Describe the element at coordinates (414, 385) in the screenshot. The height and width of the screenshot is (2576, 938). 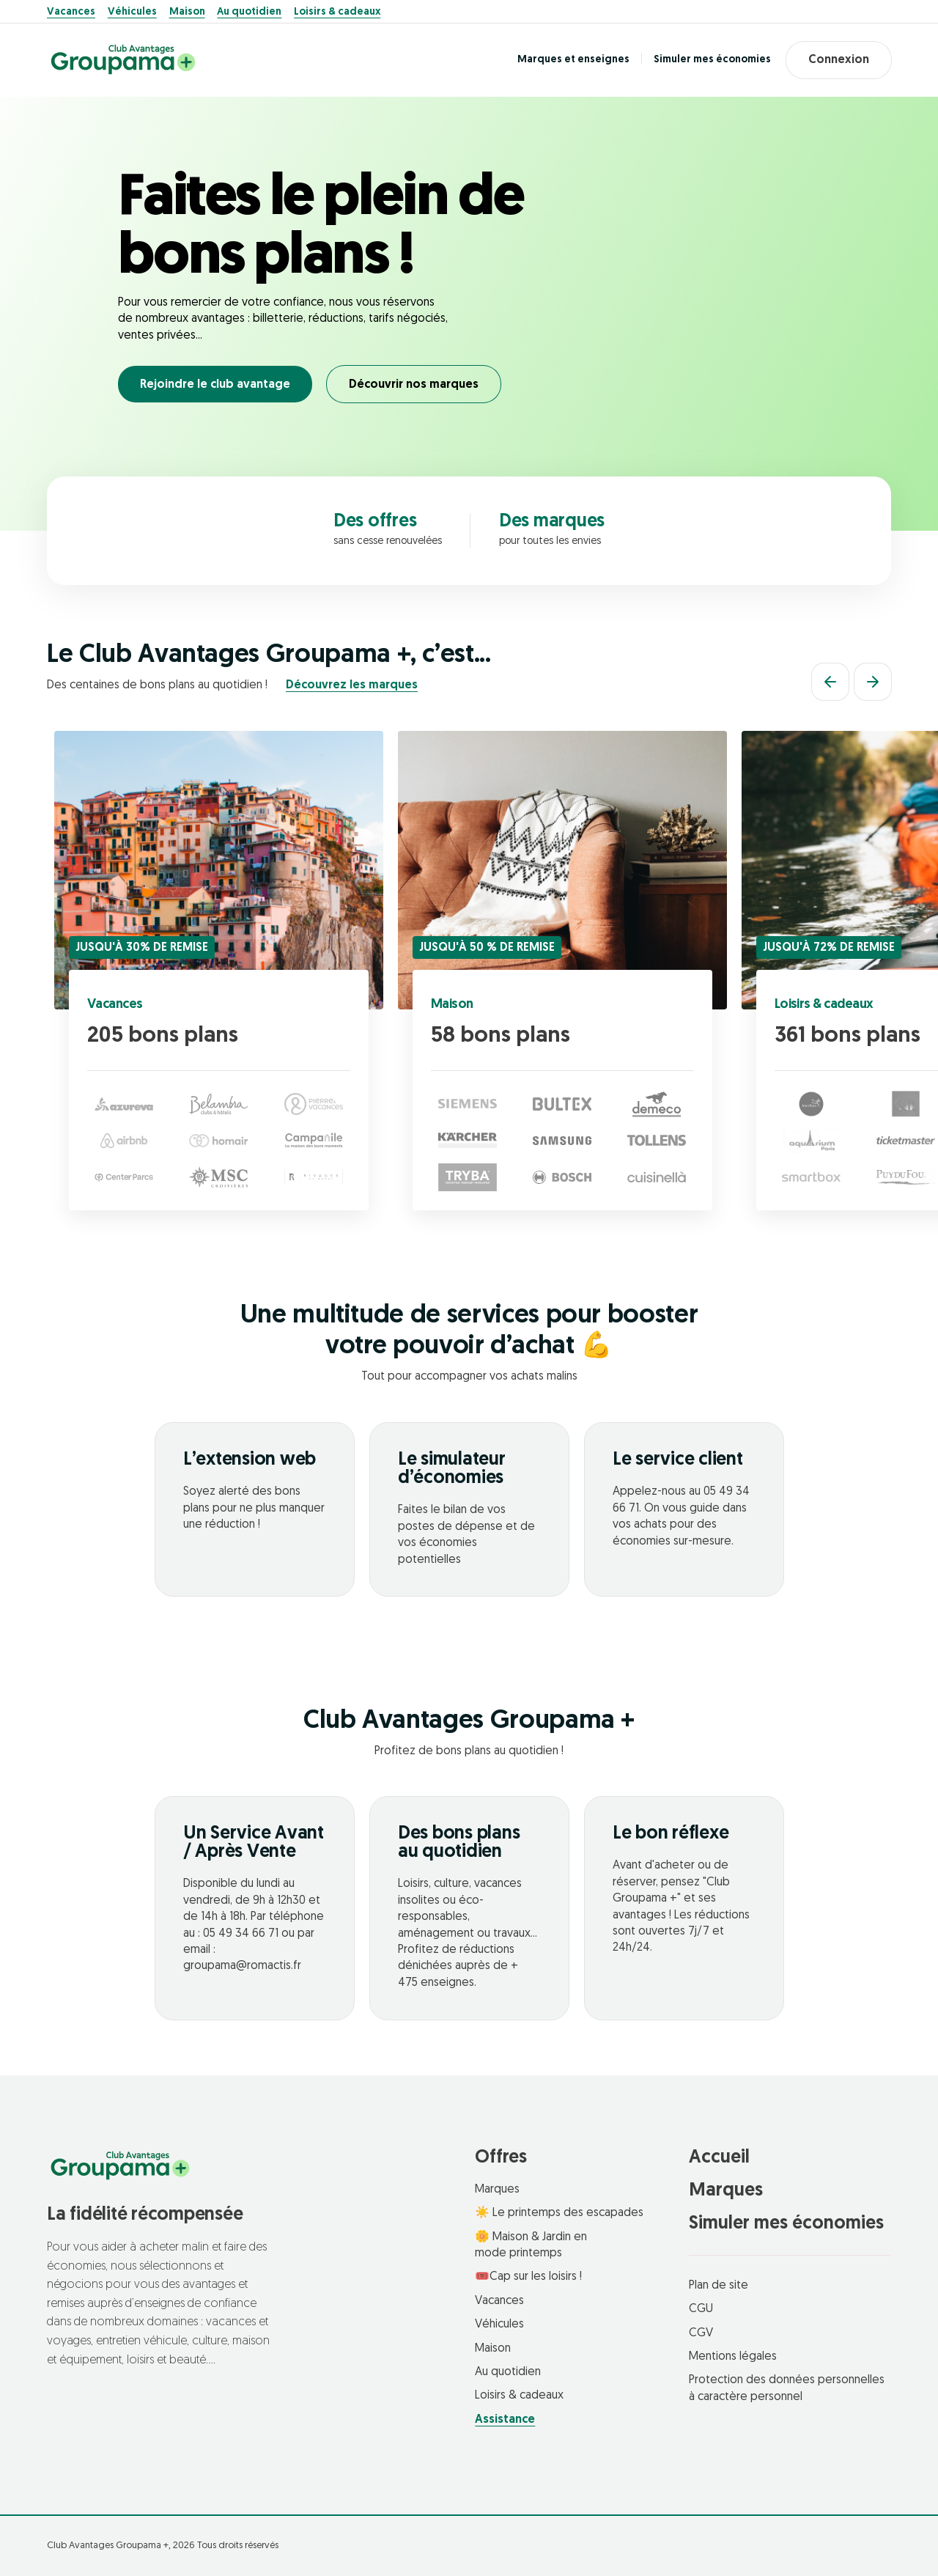
I see `Découvrir nos marques` at that location.